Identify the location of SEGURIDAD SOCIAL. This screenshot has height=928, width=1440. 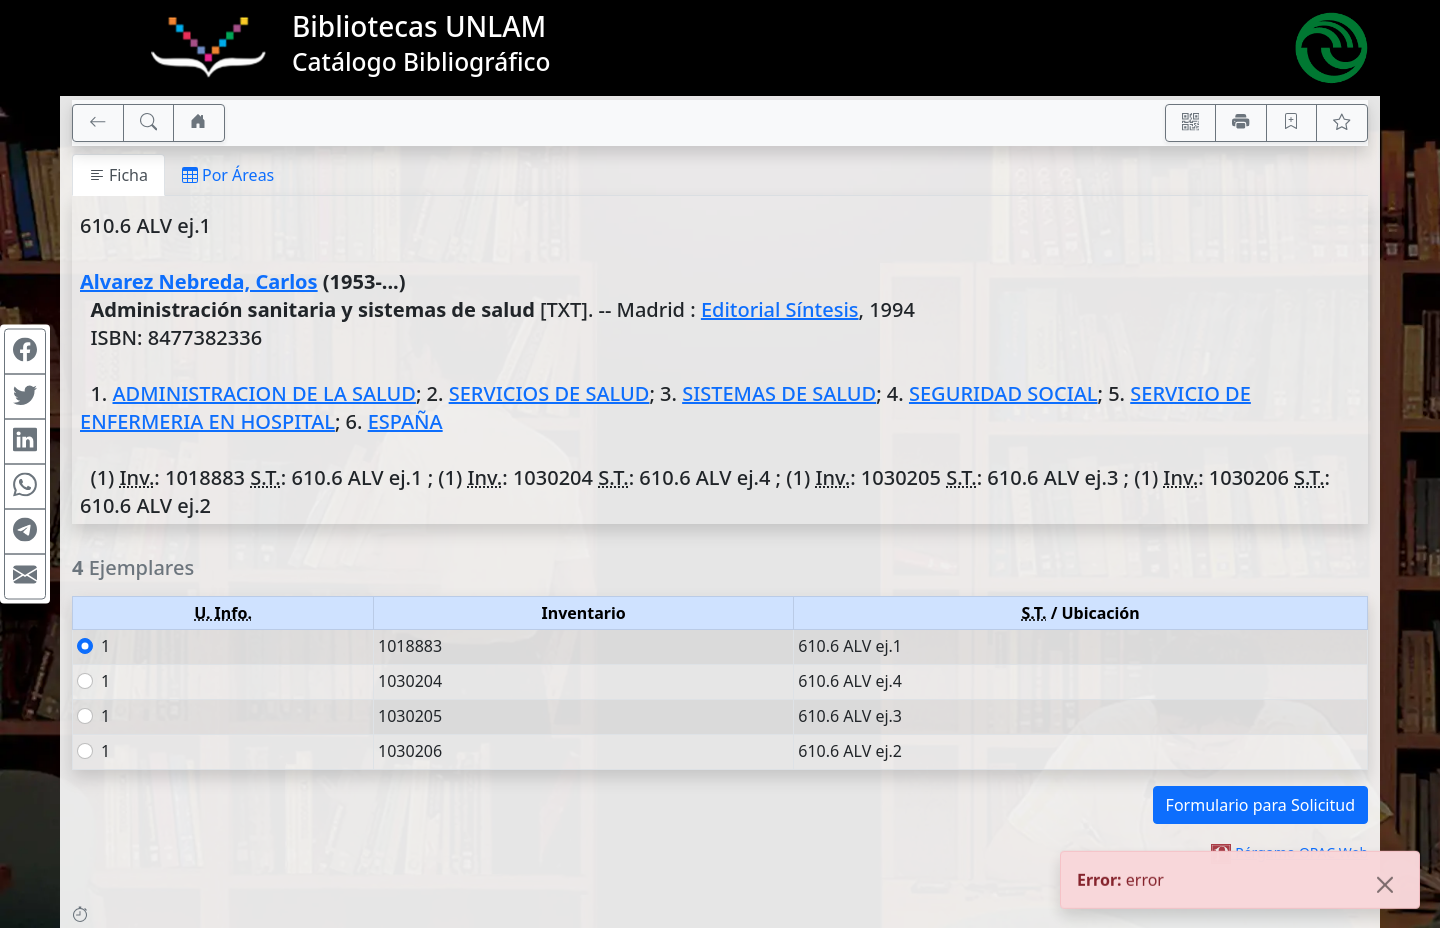
(1003, 393).